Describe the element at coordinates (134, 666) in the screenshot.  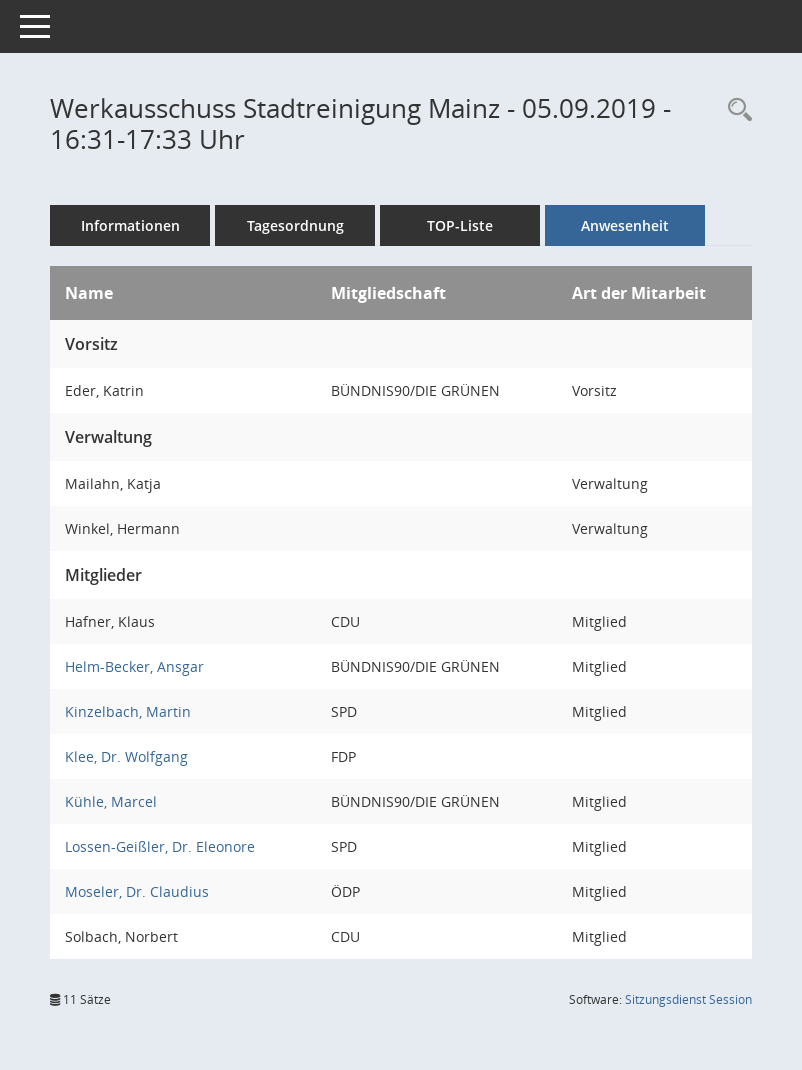
I see `Helm-Becker, Ansgar [Details anzeigen: Helm-Becker, Ansgar]` at that location.